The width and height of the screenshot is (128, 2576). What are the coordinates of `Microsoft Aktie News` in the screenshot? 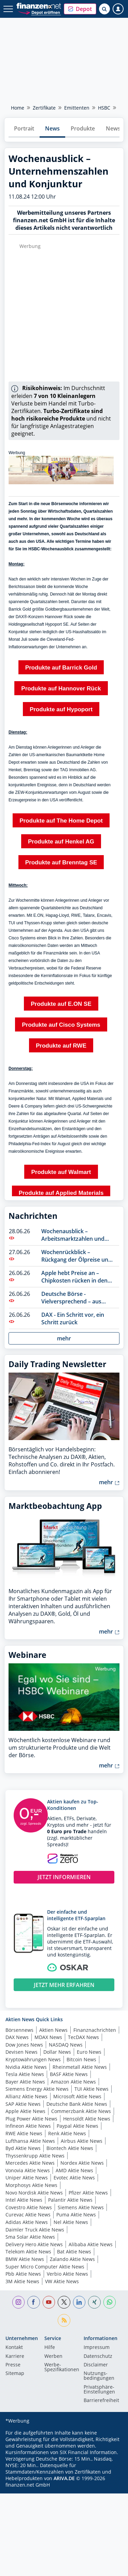 It's located at (77, 2096).